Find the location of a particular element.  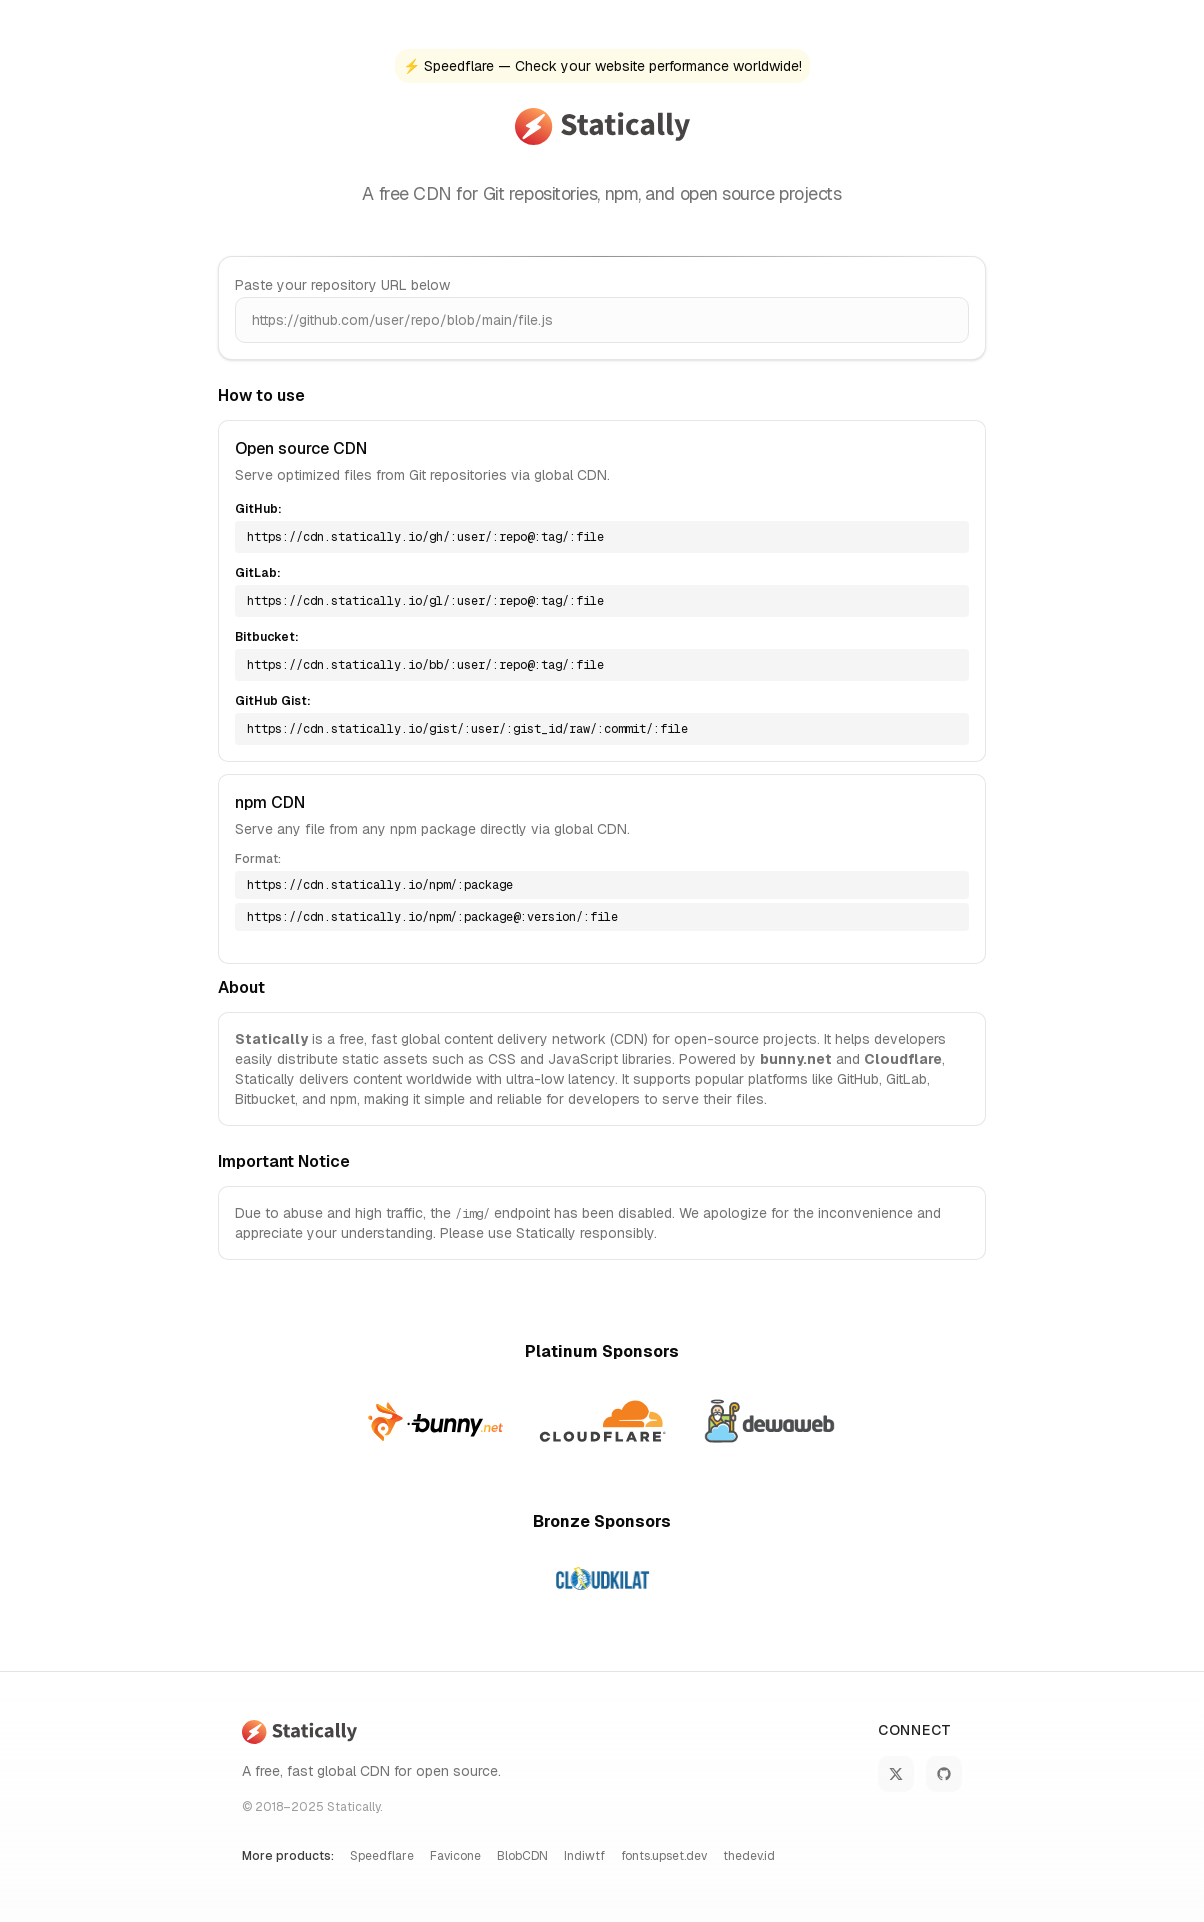

[Statically on GitHub] is located at coordinates (944, 1774).